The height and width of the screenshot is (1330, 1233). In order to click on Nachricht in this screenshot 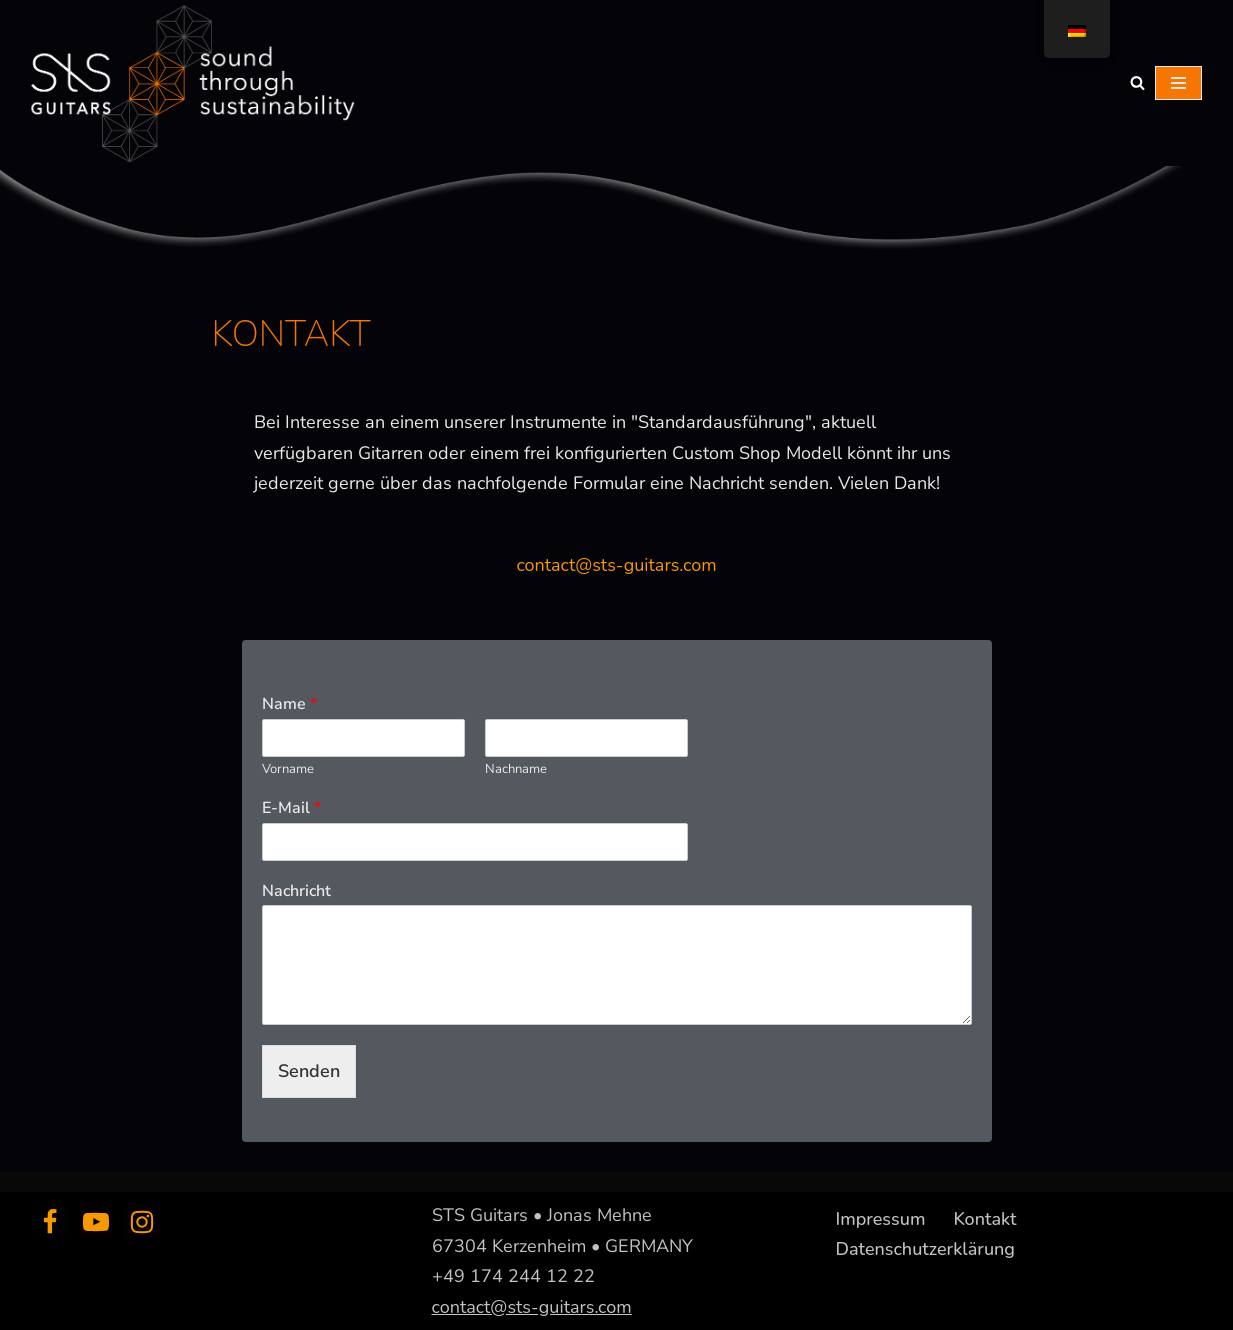, I will do `click(296, 891)`.